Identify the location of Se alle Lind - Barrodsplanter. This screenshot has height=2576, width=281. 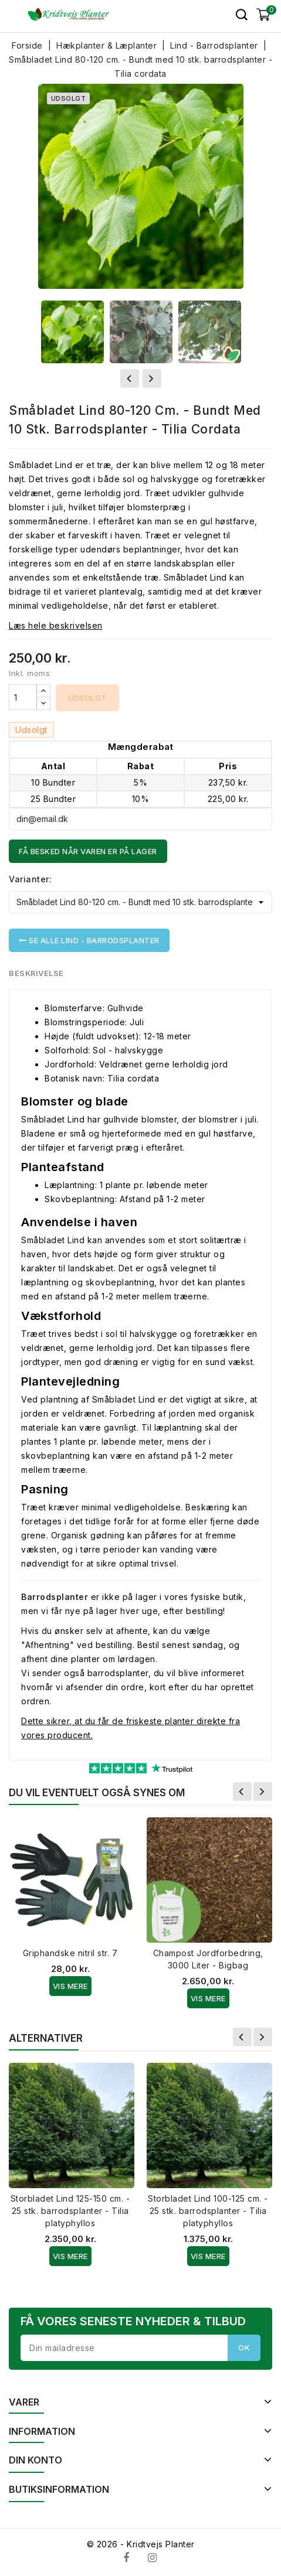
(89, 940).